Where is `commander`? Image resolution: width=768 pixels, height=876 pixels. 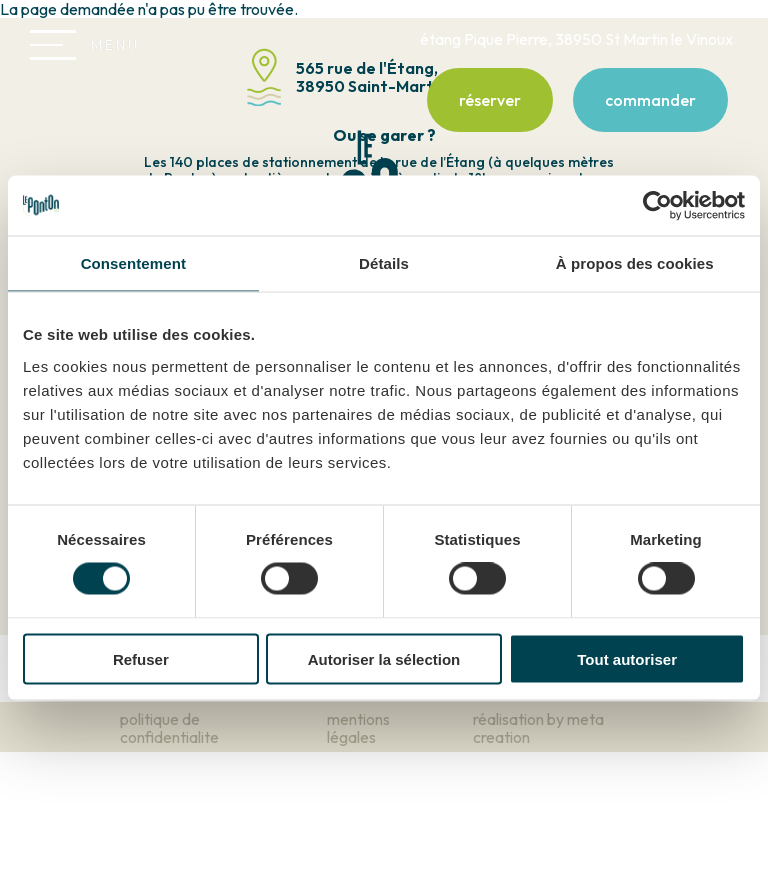
commander is located at coordinates (650, 100).